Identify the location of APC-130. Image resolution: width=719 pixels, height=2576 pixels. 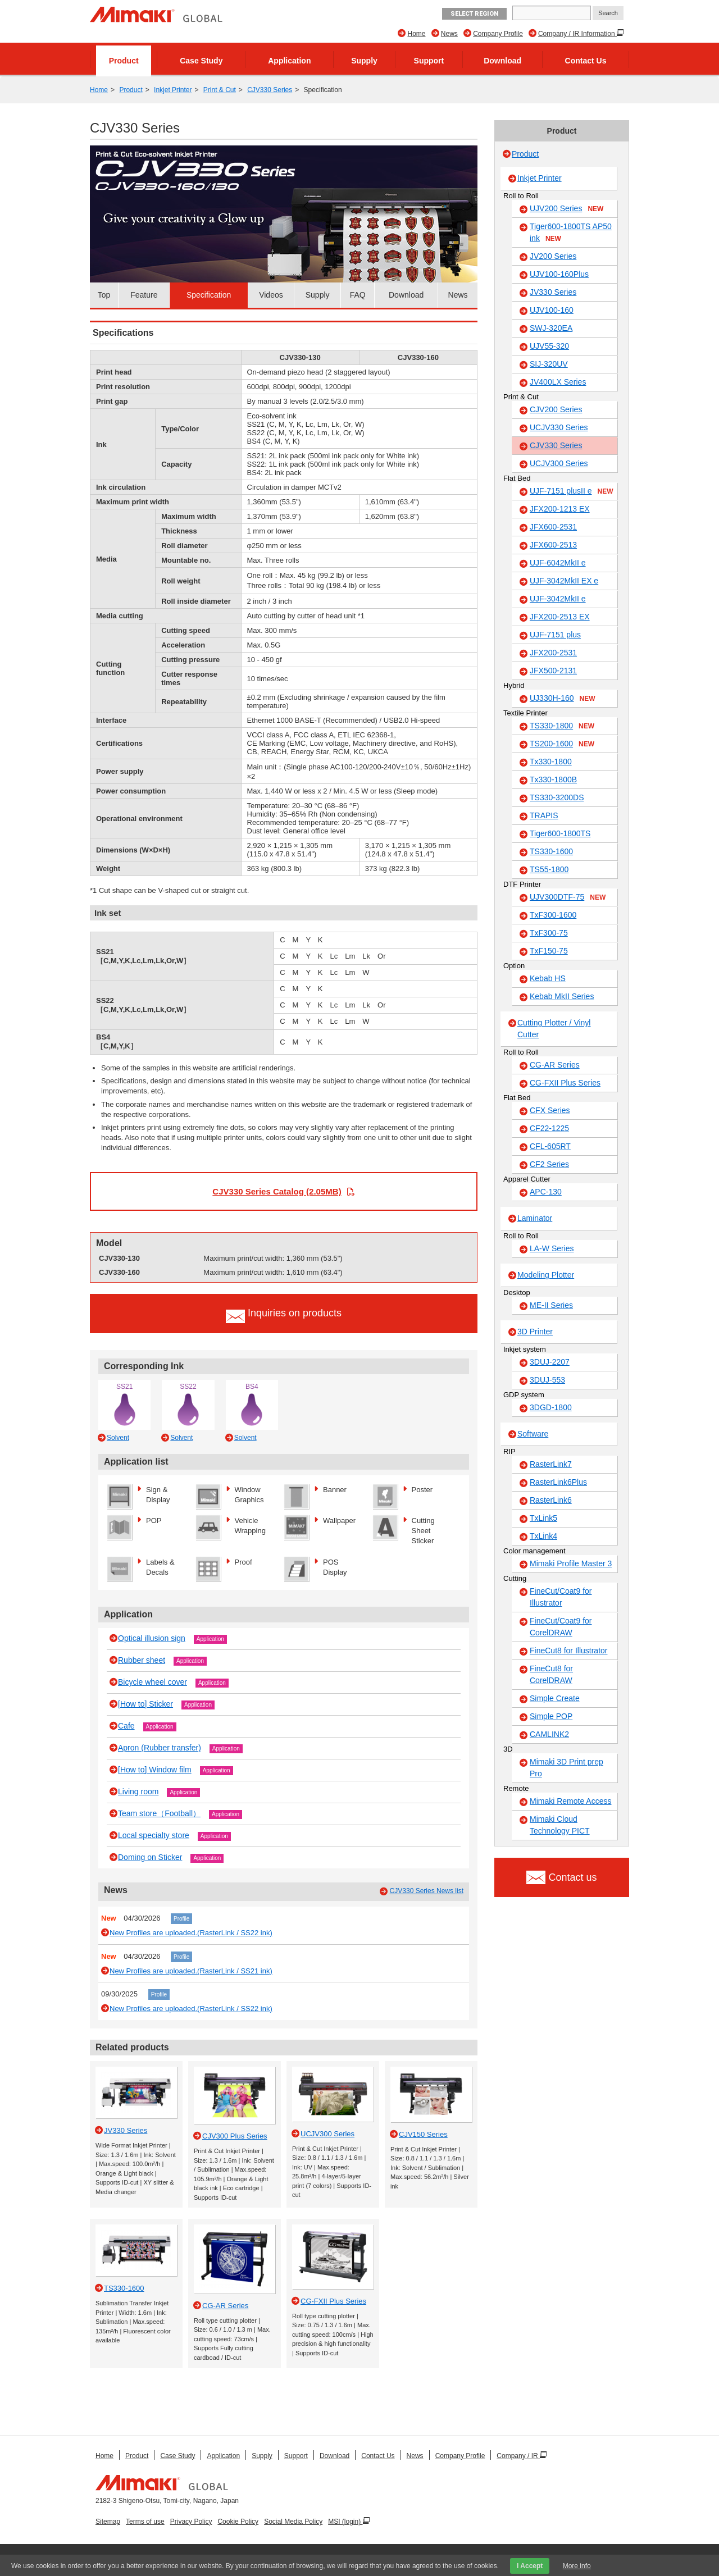
(546, 1191).